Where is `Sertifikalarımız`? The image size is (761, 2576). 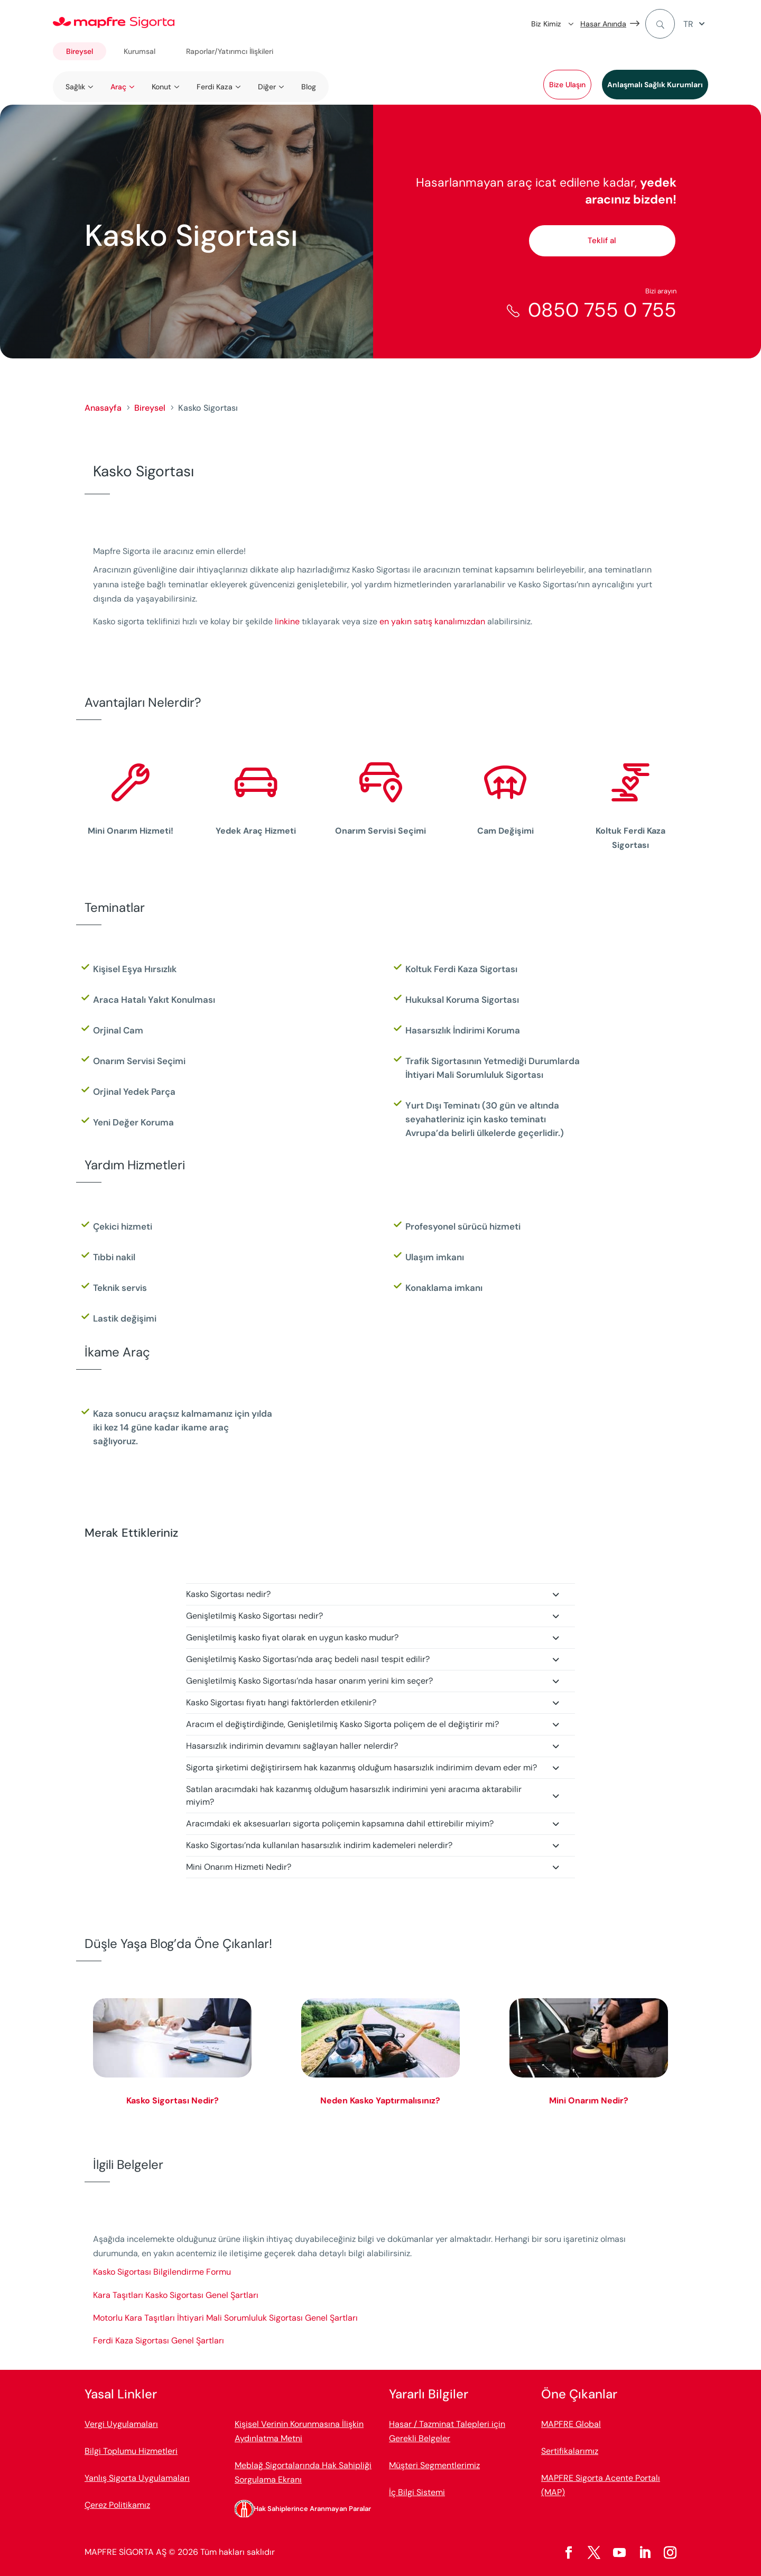 Sertifikalarımız is located at coordinates (569, 2451).